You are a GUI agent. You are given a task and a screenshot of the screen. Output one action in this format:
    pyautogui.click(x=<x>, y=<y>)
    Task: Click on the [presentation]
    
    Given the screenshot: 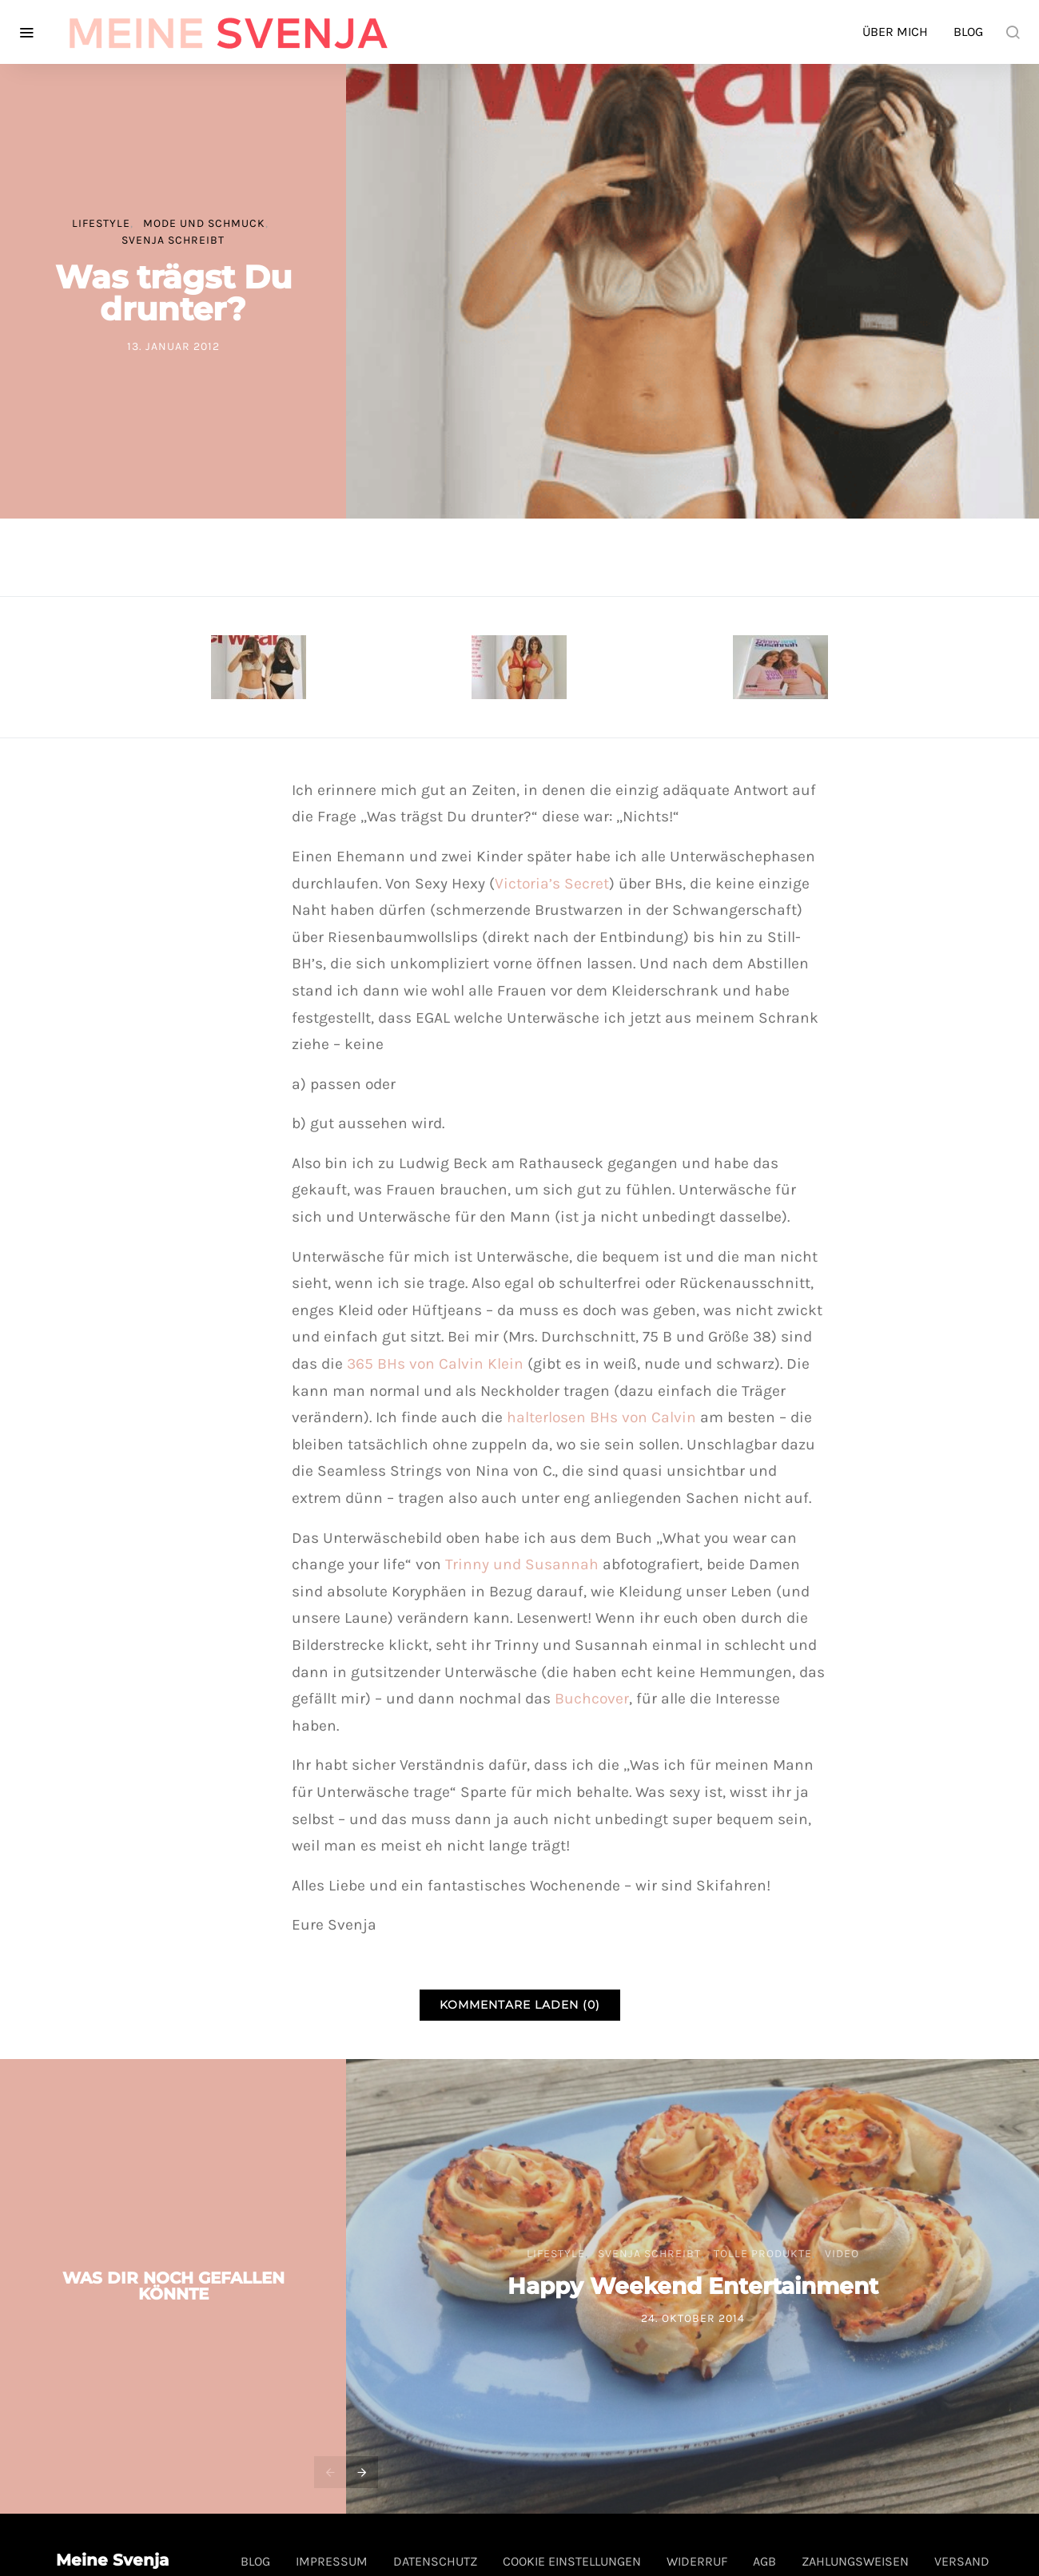 What is the action you would take?
    pyautogui.click(x=330, y=2472)
    